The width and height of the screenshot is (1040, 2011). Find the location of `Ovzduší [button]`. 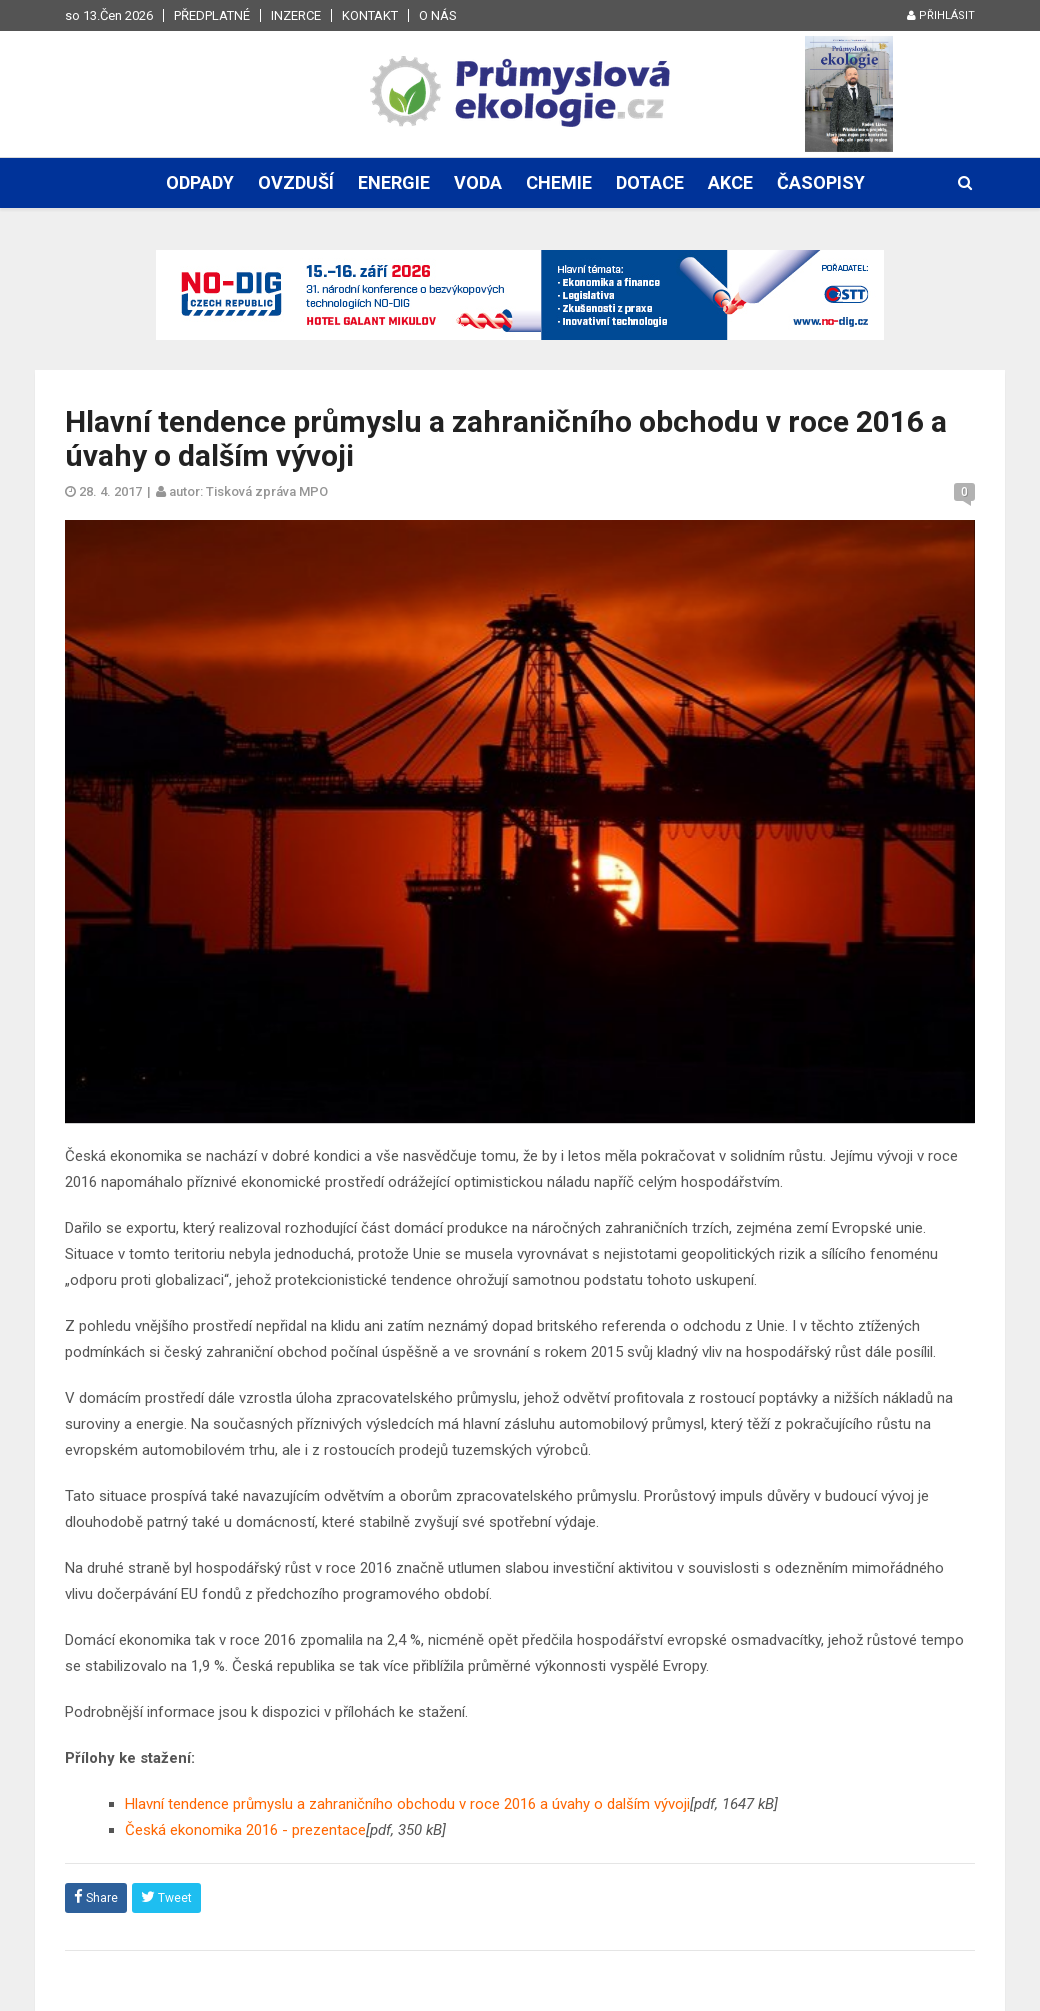

Ovzduší [button] is located at coordinates (296, 182).